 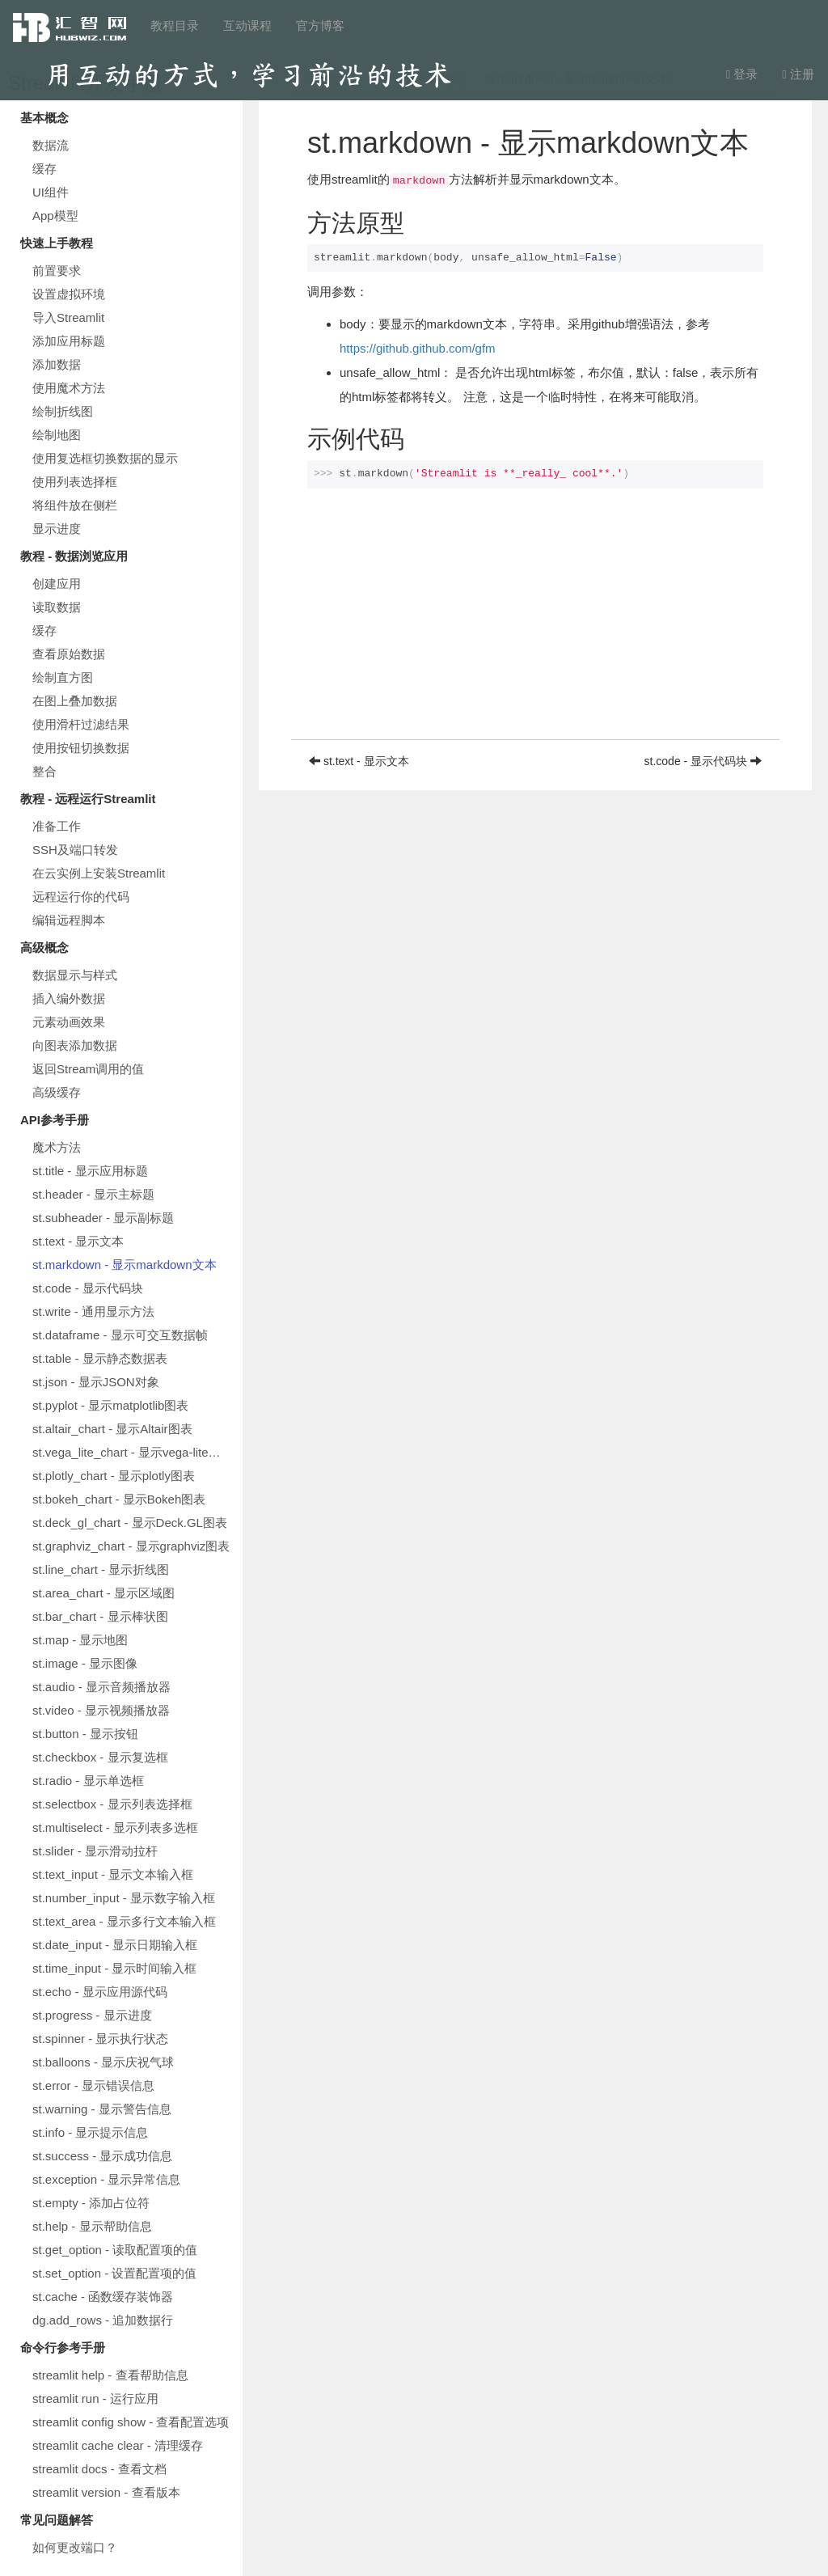 What do you see at coordinates (68, 920) in the screenshot?
I see `编辑远程脚本` at bounding box center [68, 920].